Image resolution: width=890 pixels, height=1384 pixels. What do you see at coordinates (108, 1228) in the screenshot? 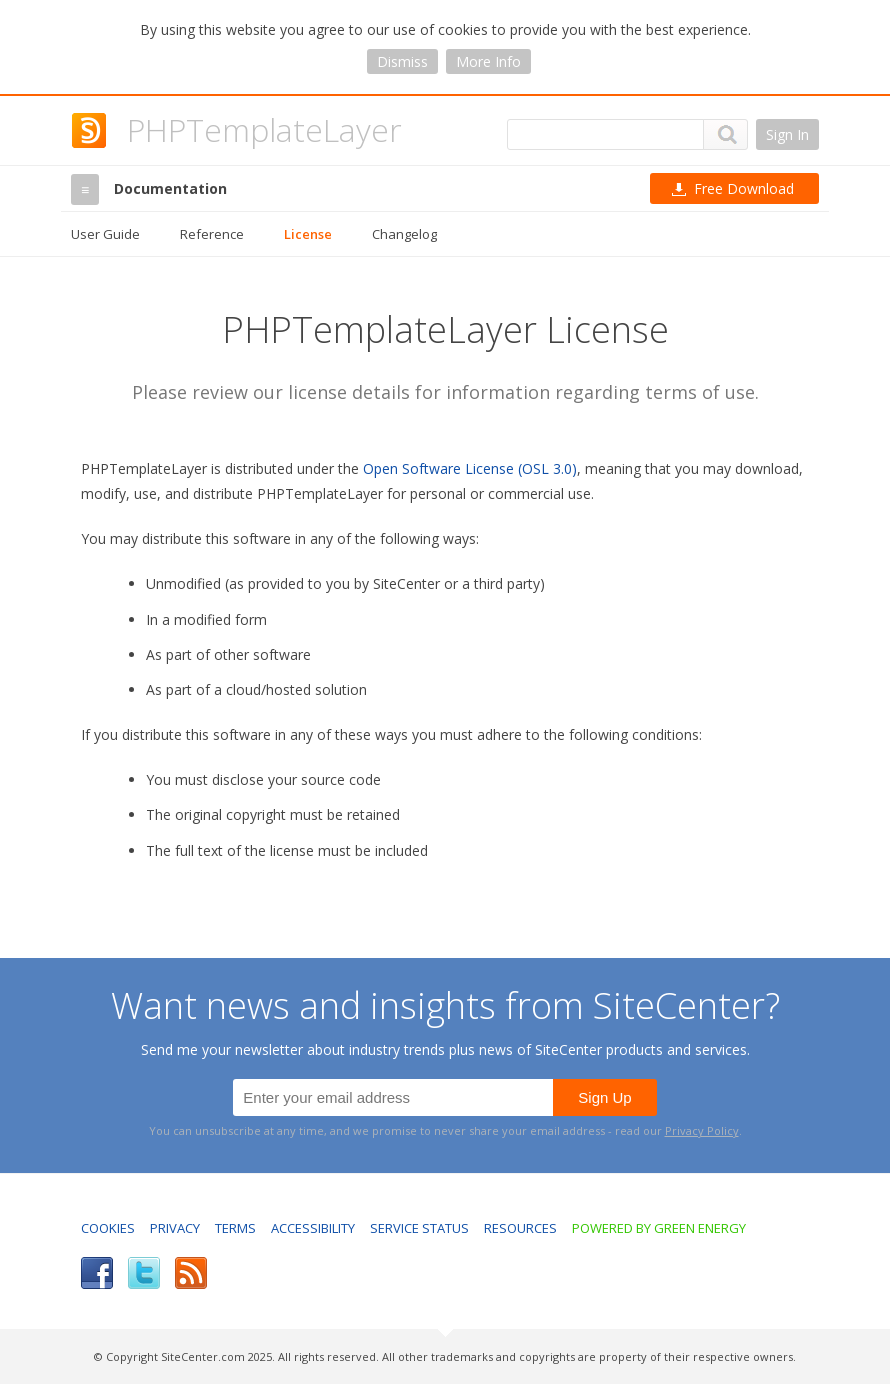
I see `Cookies` at bounding box center [108, 1228].